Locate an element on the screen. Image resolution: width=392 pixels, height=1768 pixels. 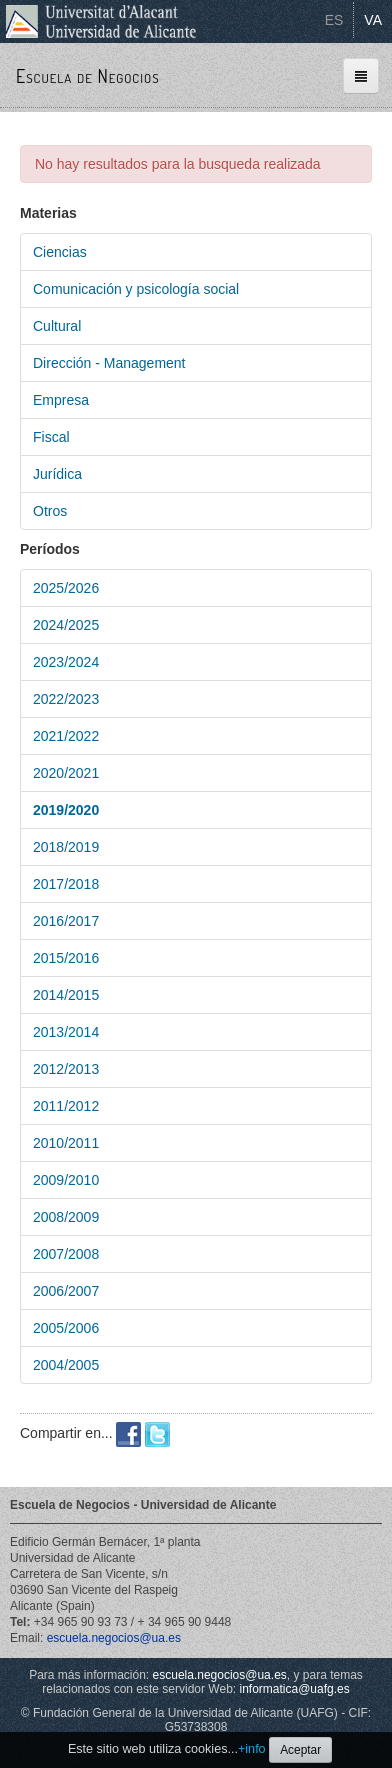
2009/2010 is located at coordinates (66, 1180).